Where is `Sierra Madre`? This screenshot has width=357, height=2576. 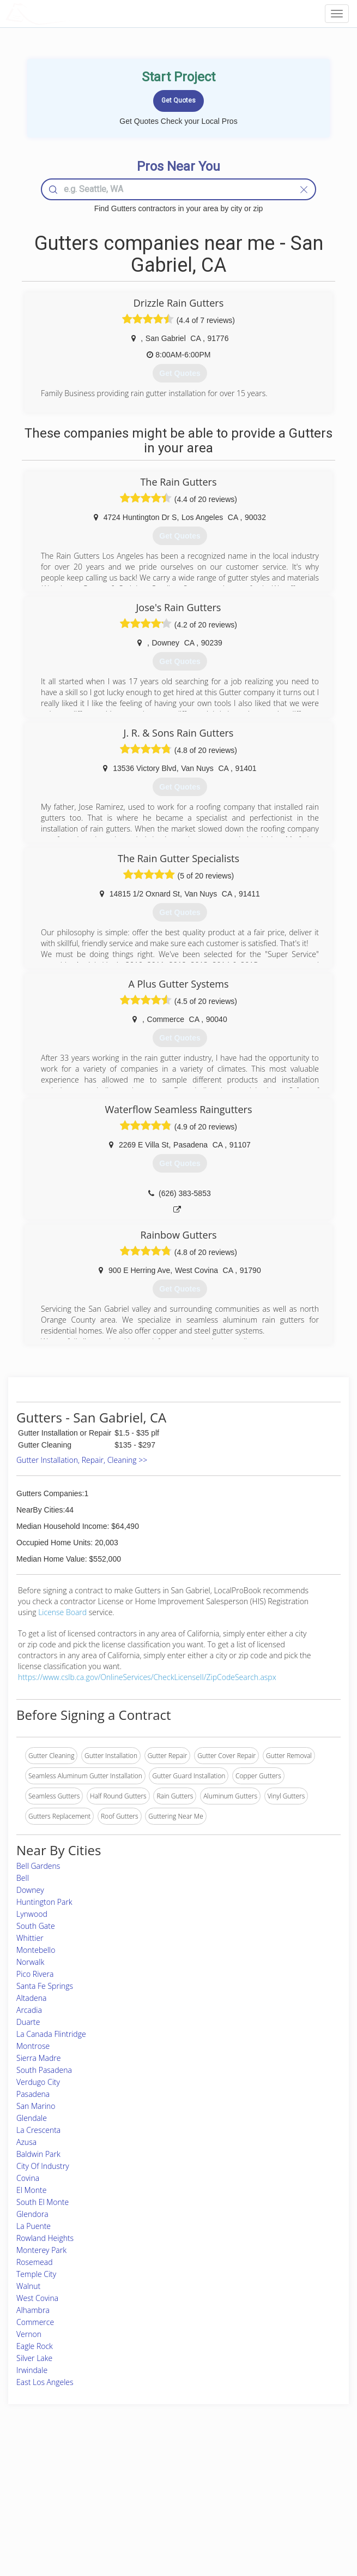
Sierra Madre is located at coordinates (38, 2058).